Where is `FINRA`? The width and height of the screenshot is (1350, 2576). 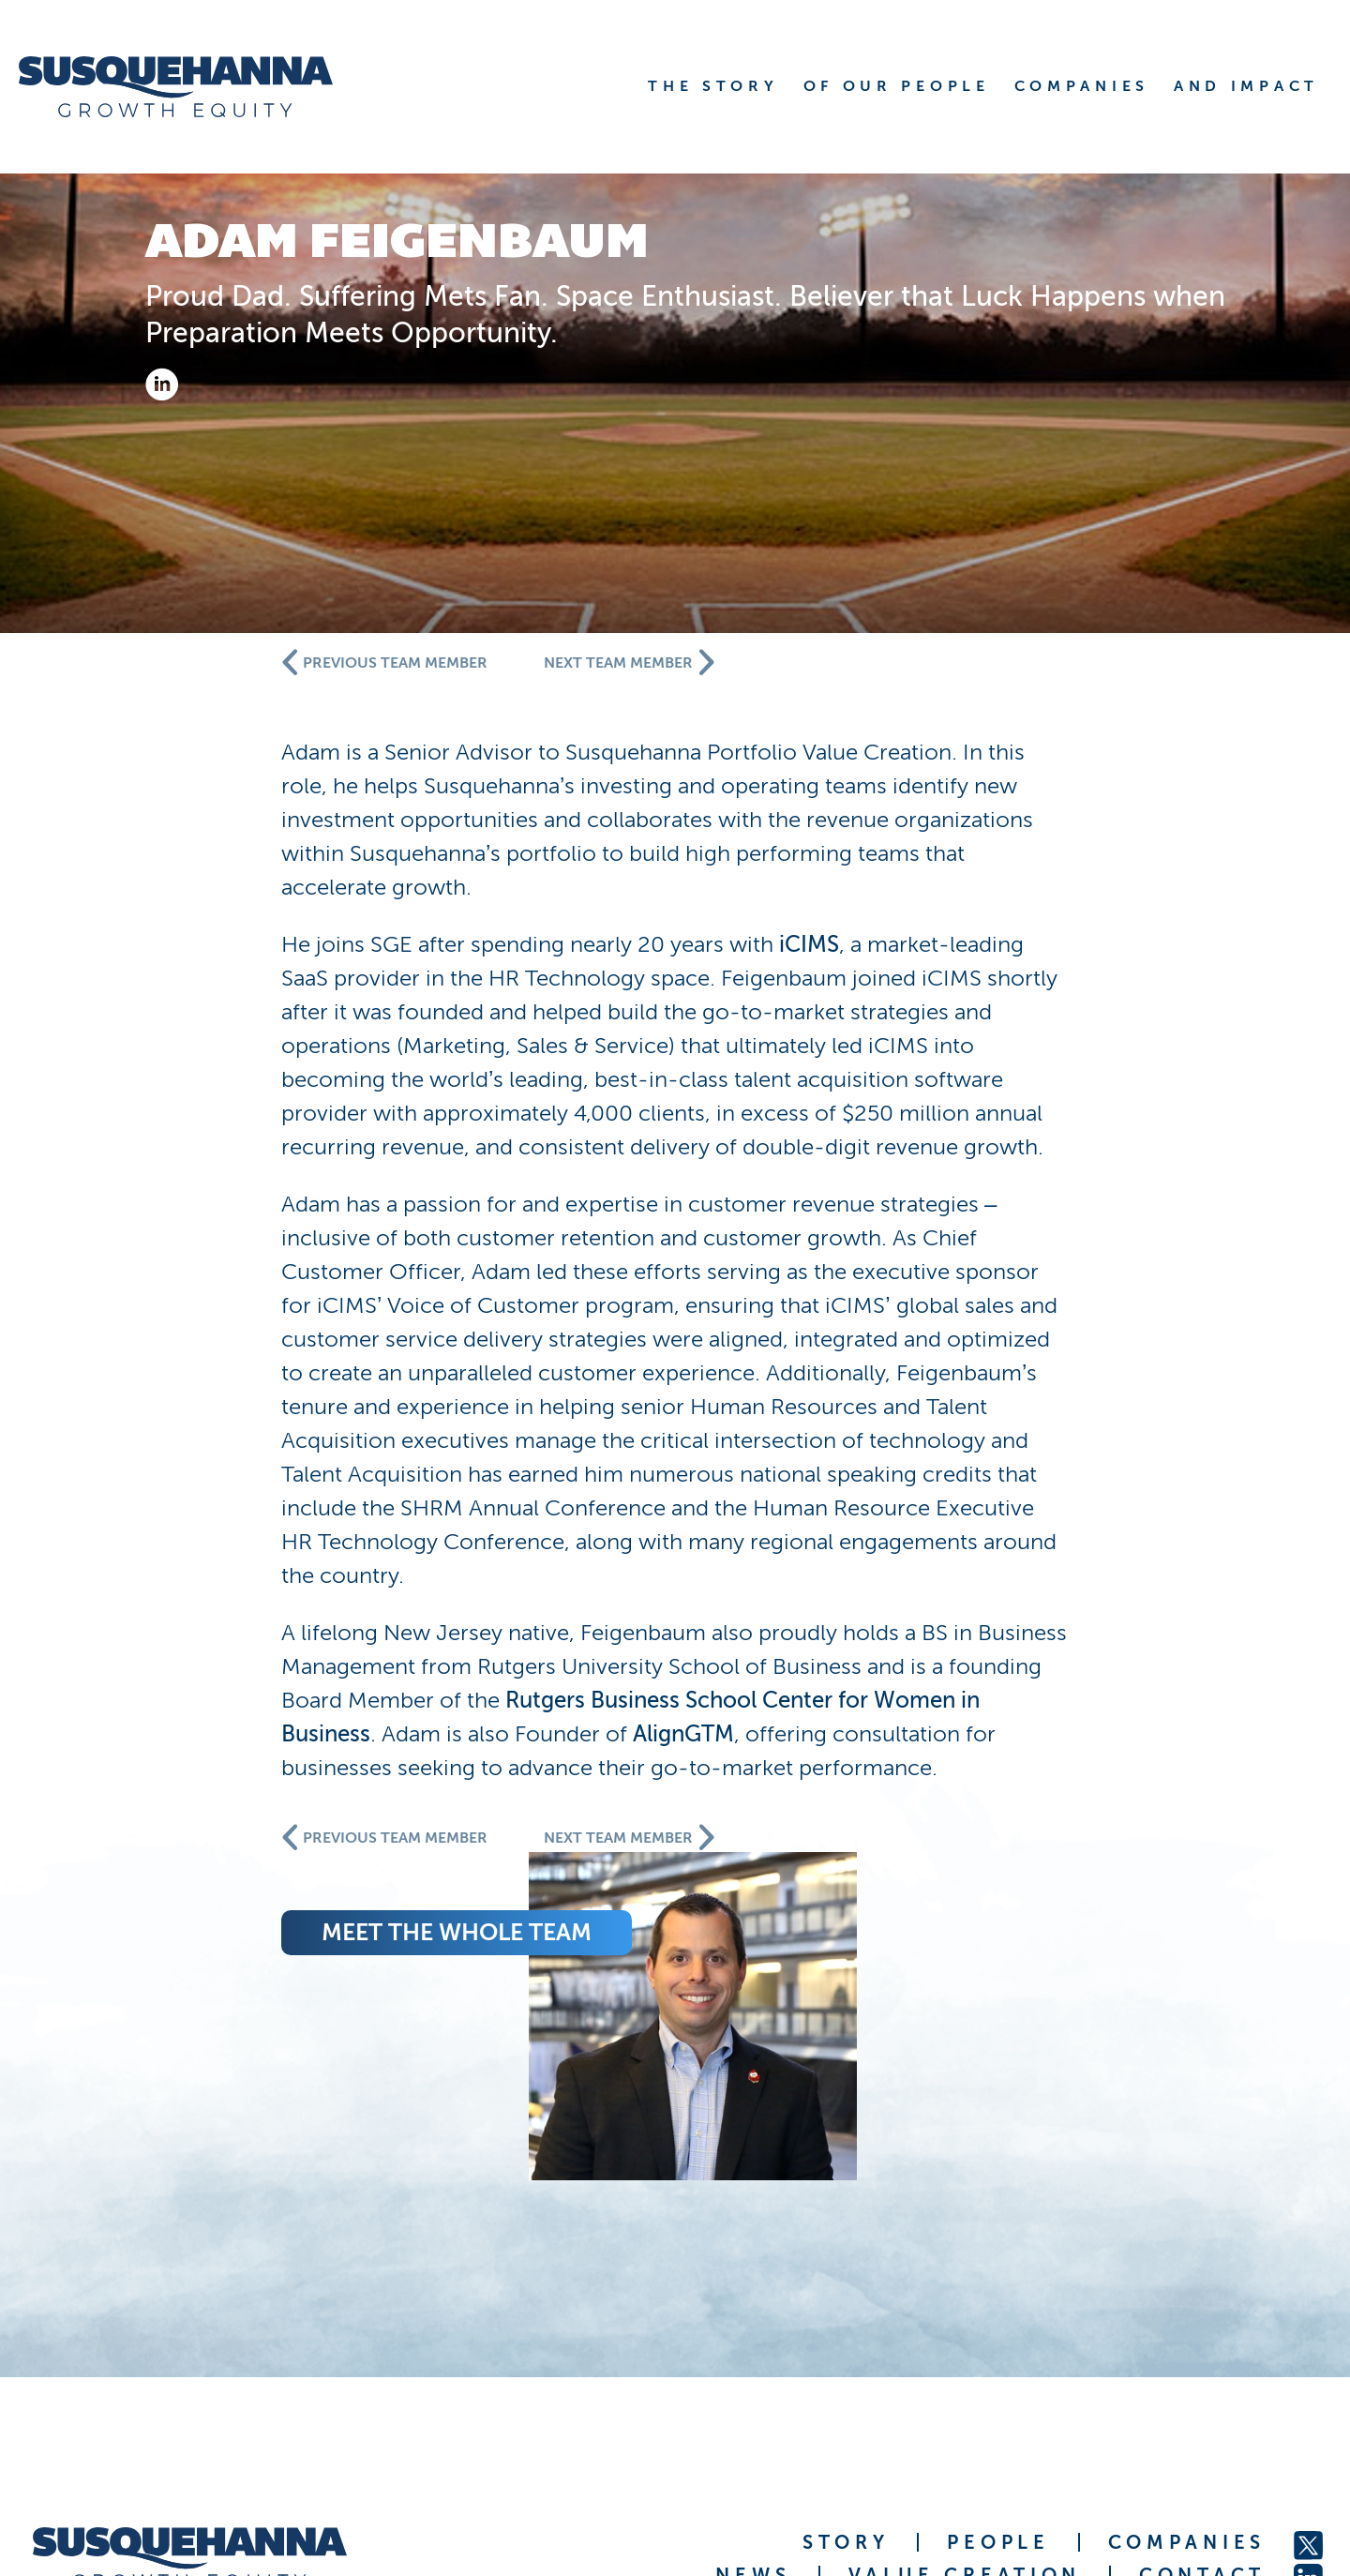
FINRA is located at coordinates (1166, 2459).